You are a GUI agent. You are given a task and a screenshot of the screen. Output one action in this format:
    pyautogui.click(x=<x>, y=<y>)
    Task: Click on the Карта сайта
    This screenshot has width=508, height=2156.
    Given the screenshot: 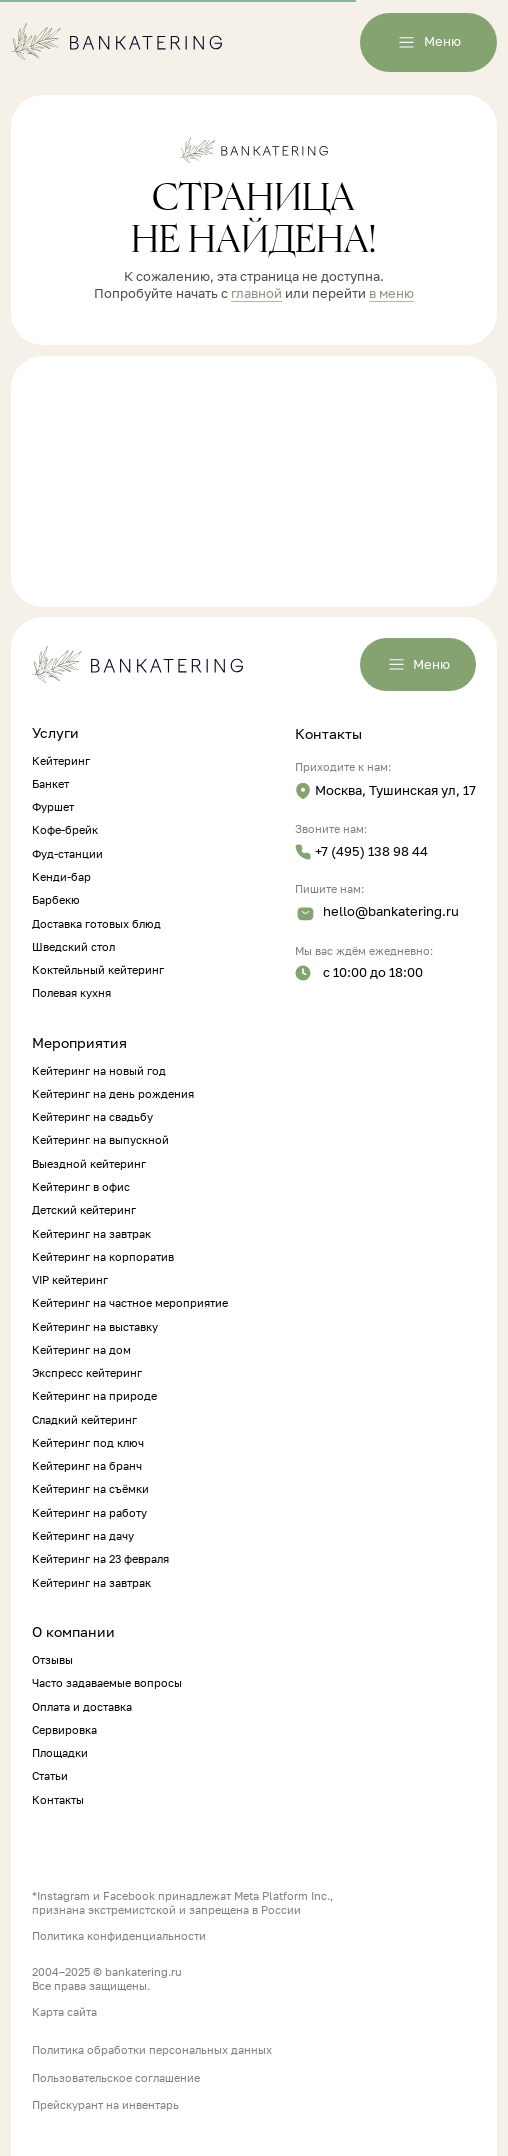 What is the action you would take?
    pyautogui.click(x=64, y=2012)
    